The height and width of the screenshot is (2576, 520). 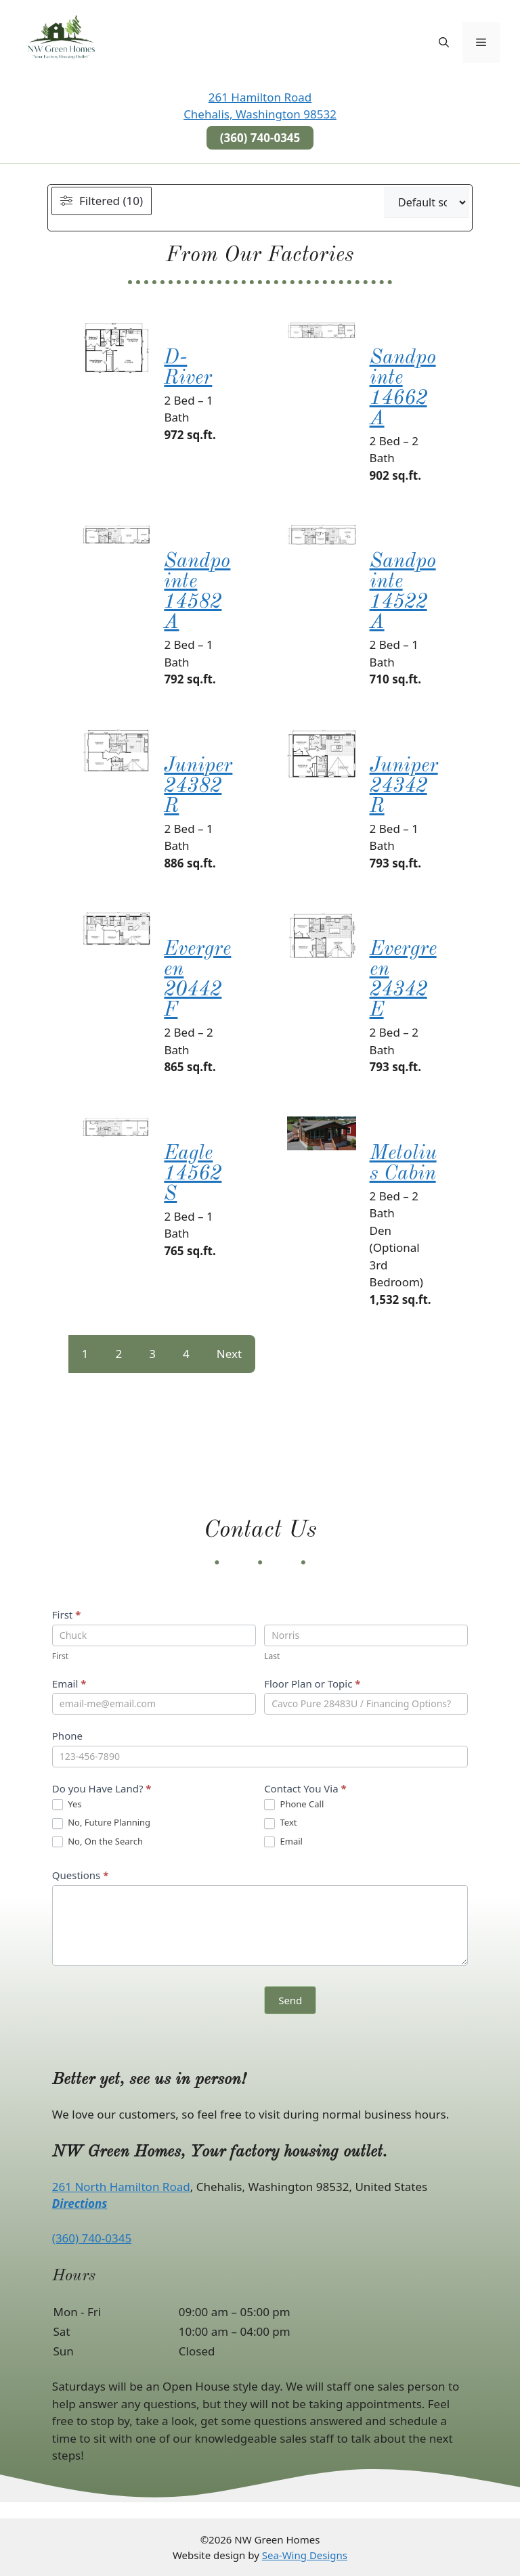 I want to click on Text, so click(x=280, y=1823).